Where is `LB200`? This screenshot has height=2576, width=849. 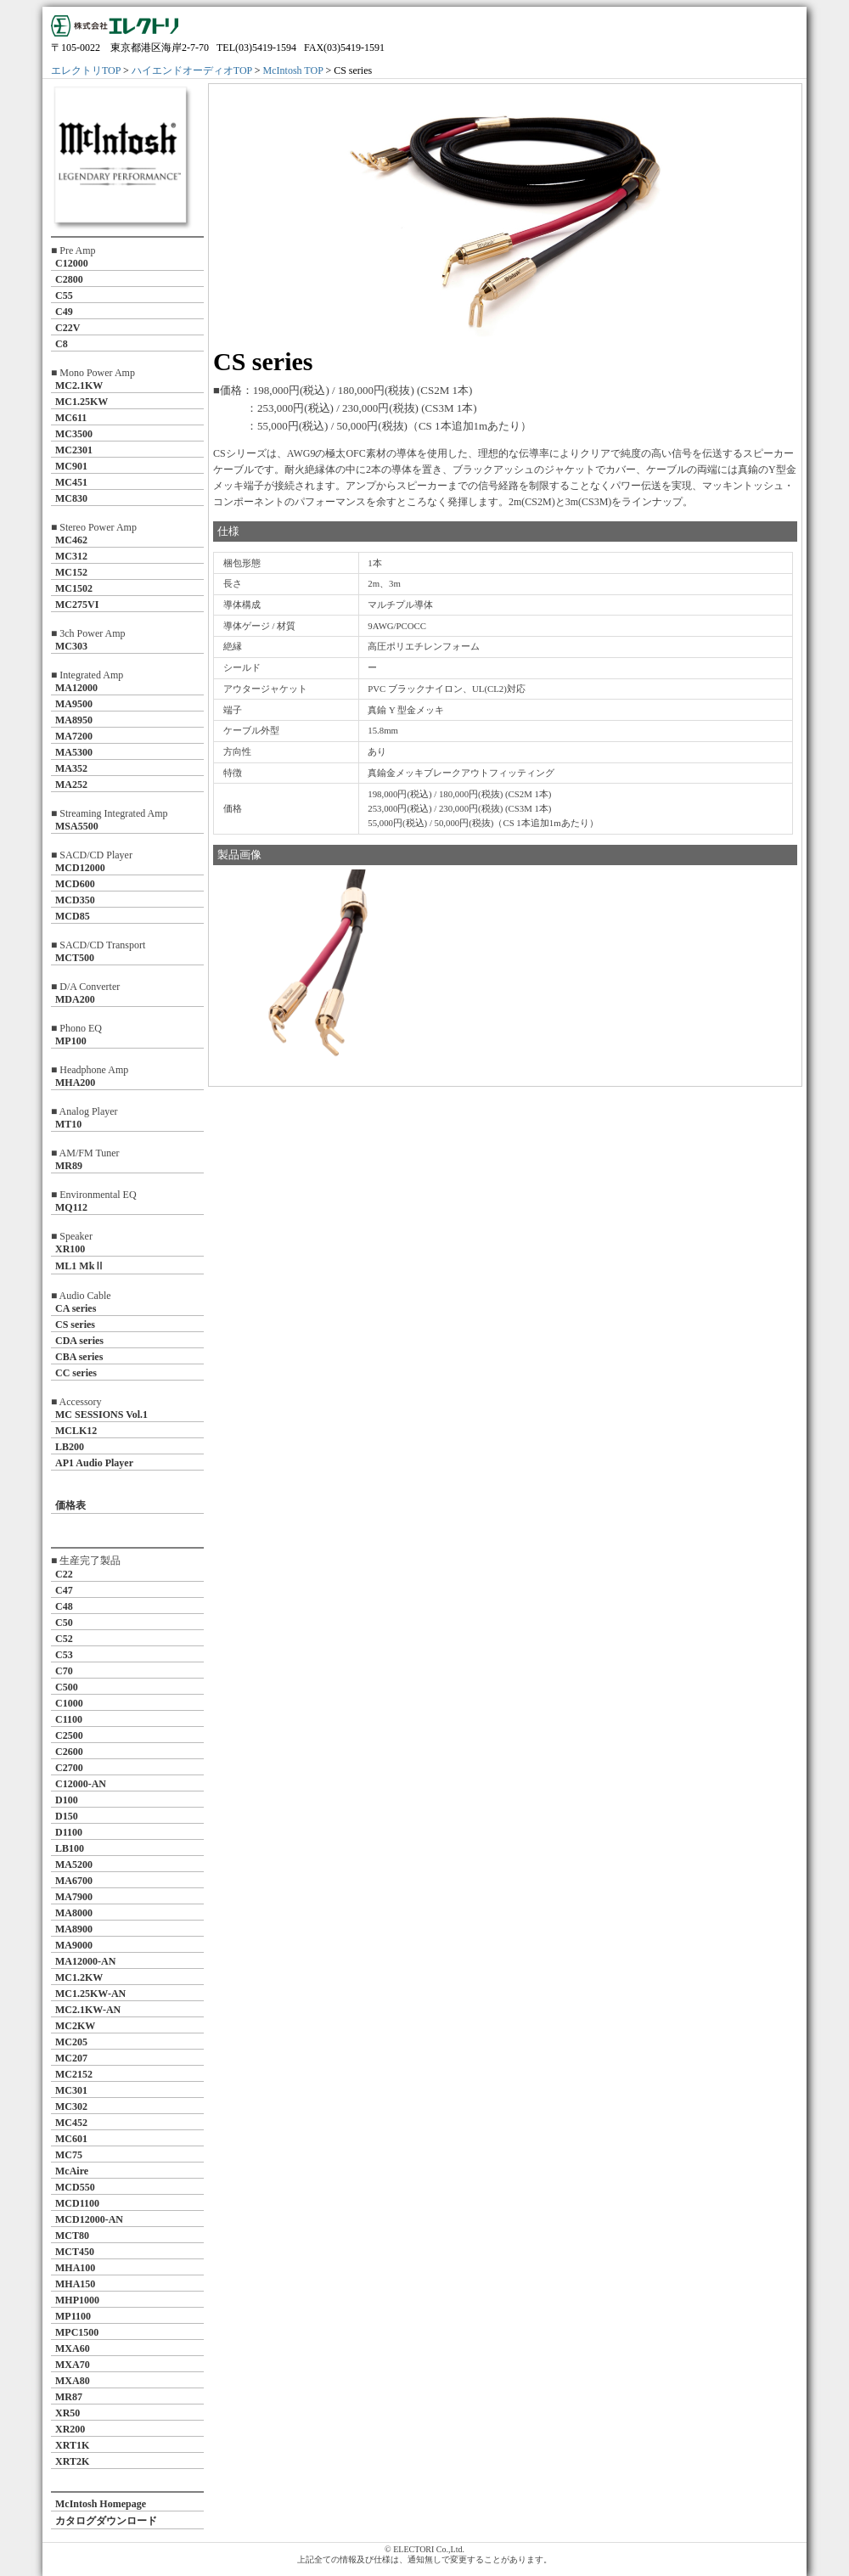
LB200 is located at coordinates (69, 1447).